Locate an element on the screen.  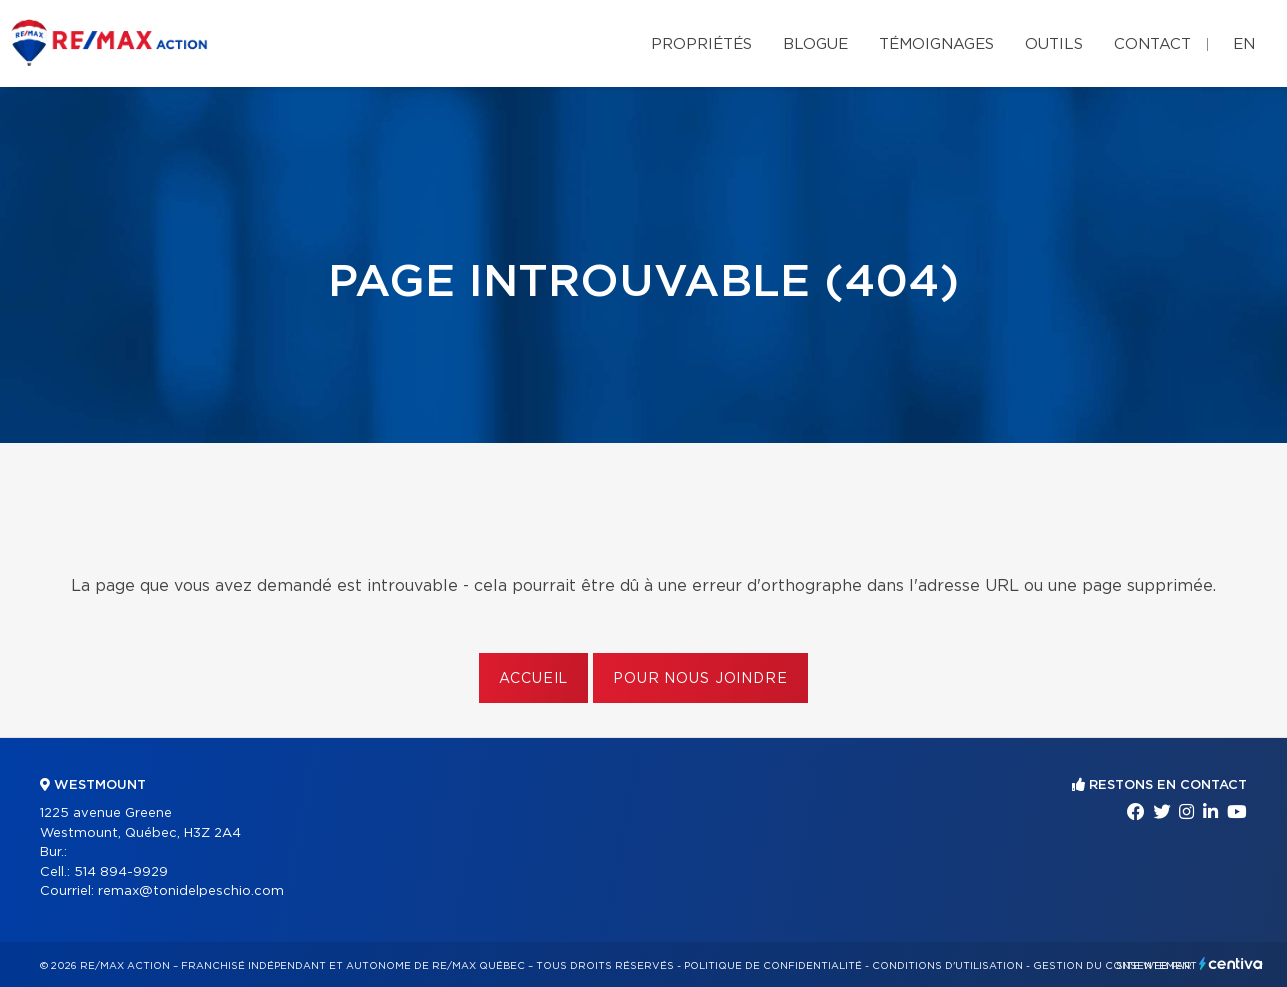
Conditions d'utilisation is located at coordinates (947, 966).